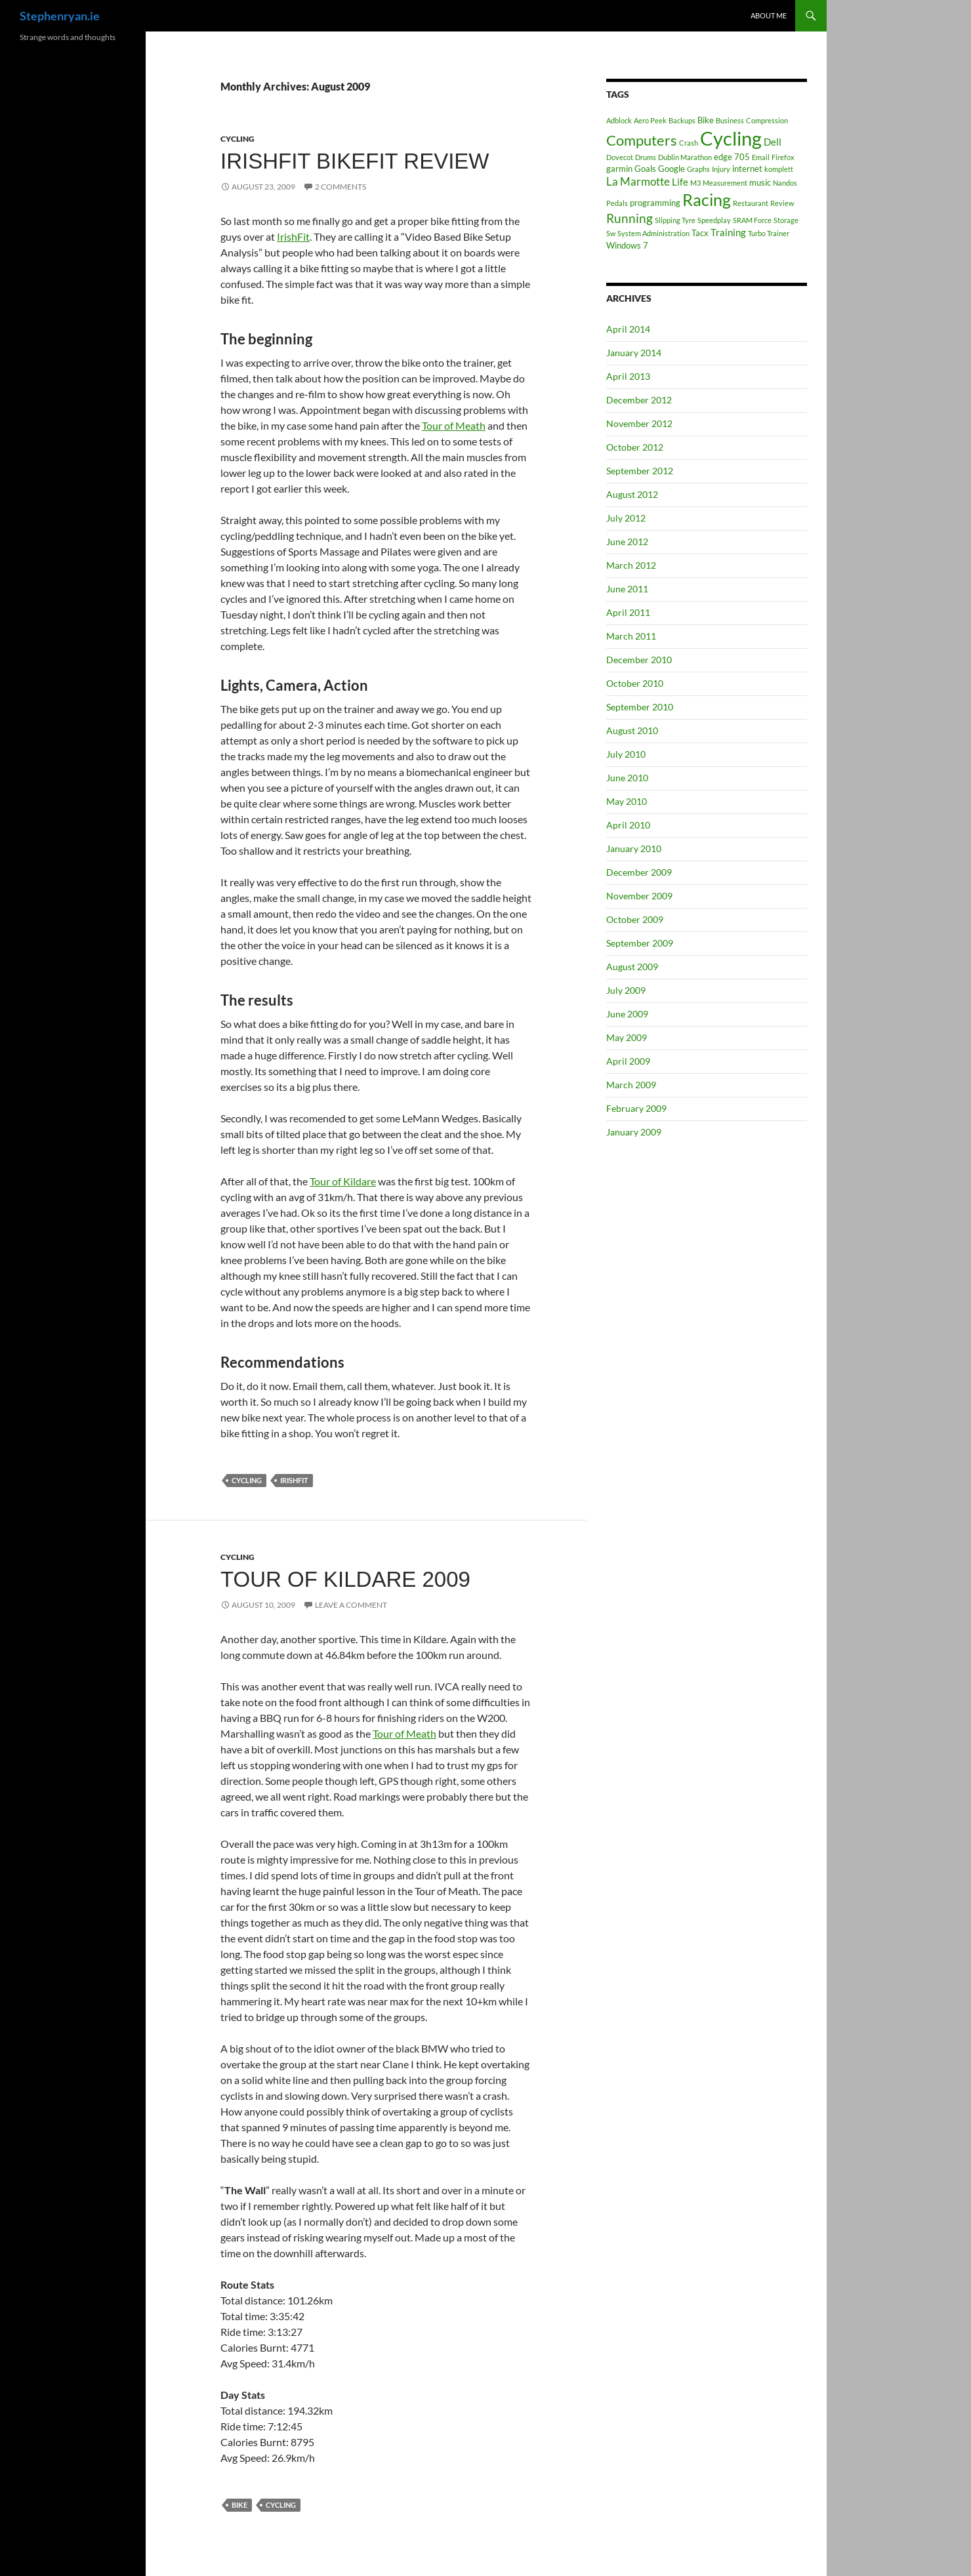  Describe the element at coordinates (650, 120) in the screenshot. I see `Aero Peek [Aero Peek (1 item)]` at that location.